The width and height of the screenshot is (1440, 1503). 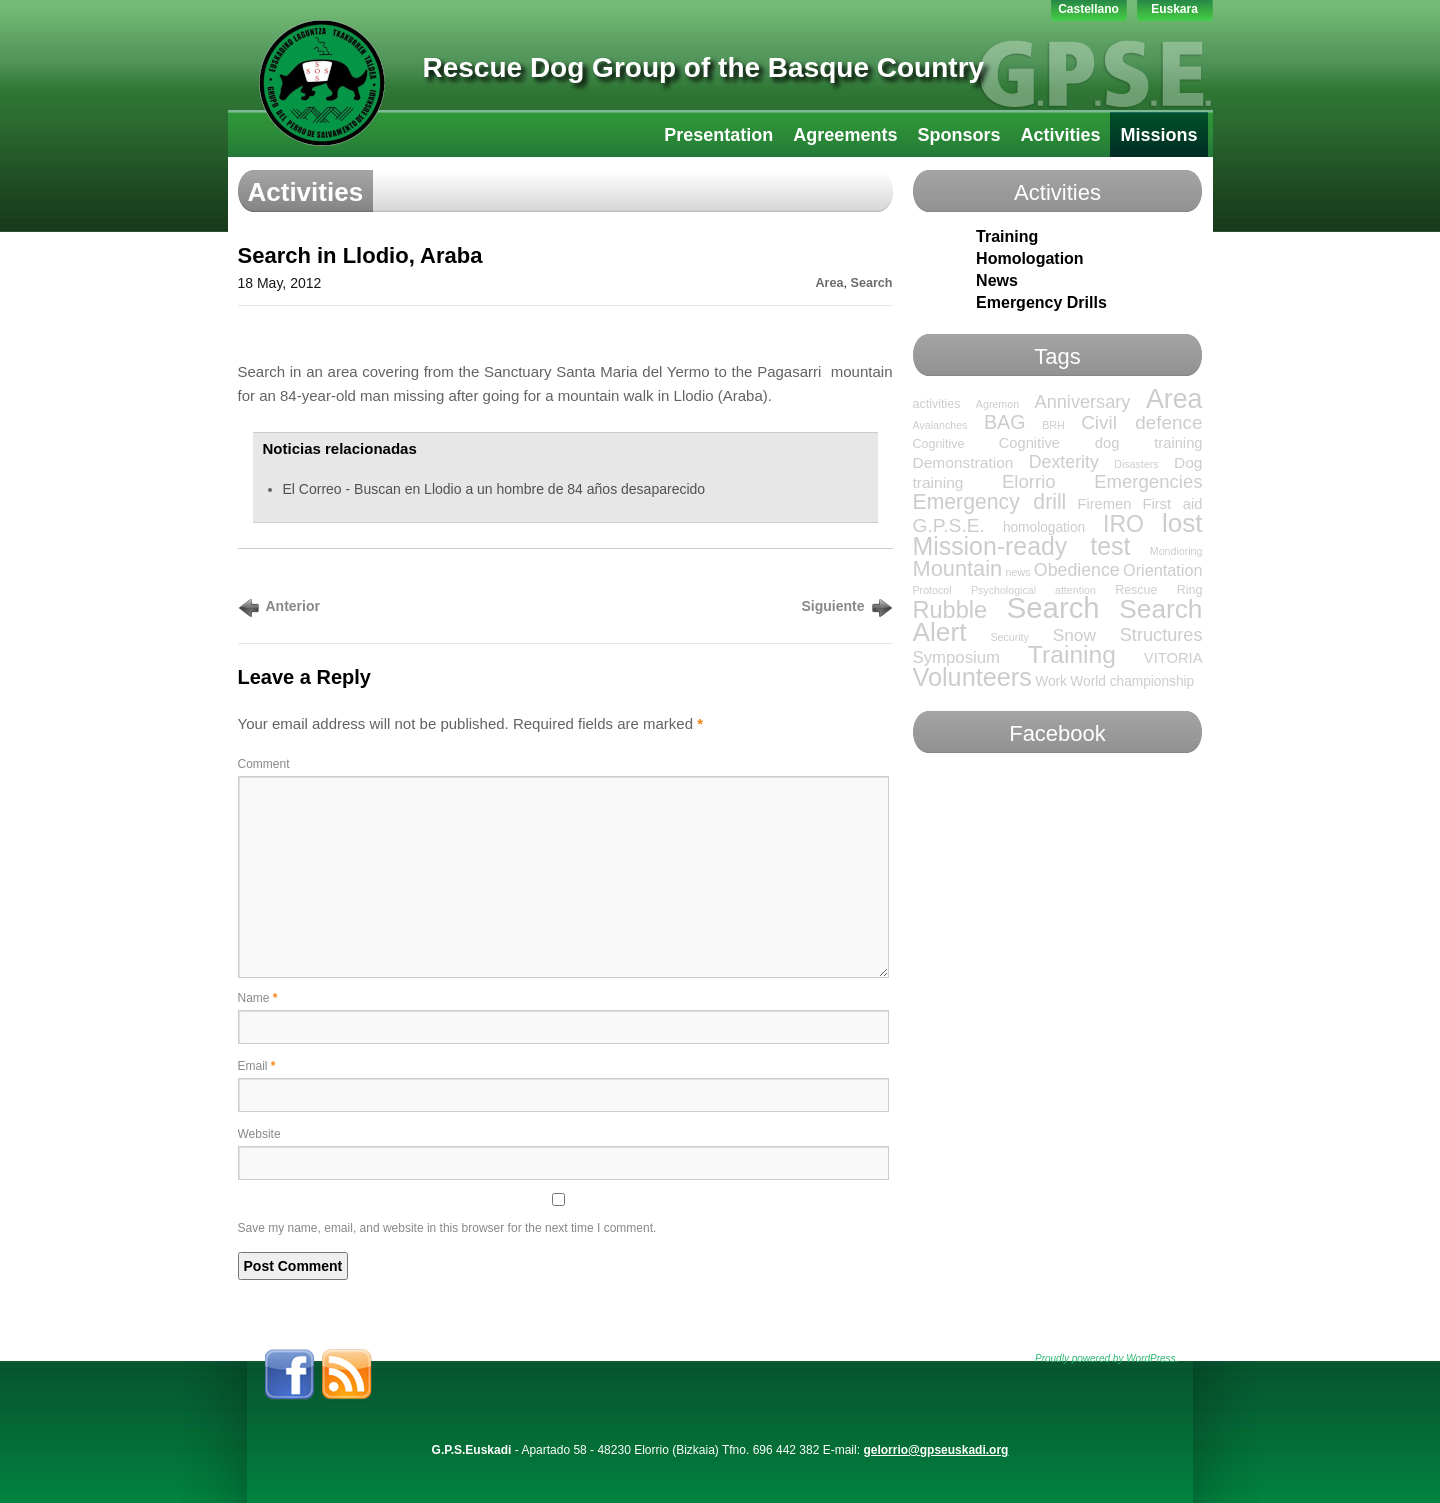 I want to click on Euskara, so click(x=1174, y=9).